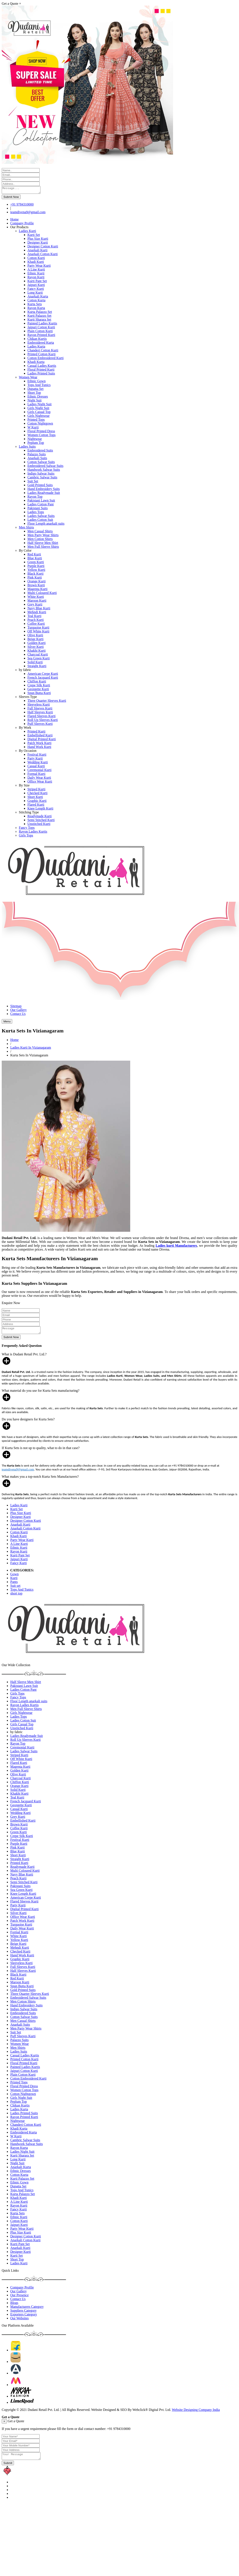  I want to click on Yellow Kurti, so click(36, 571).